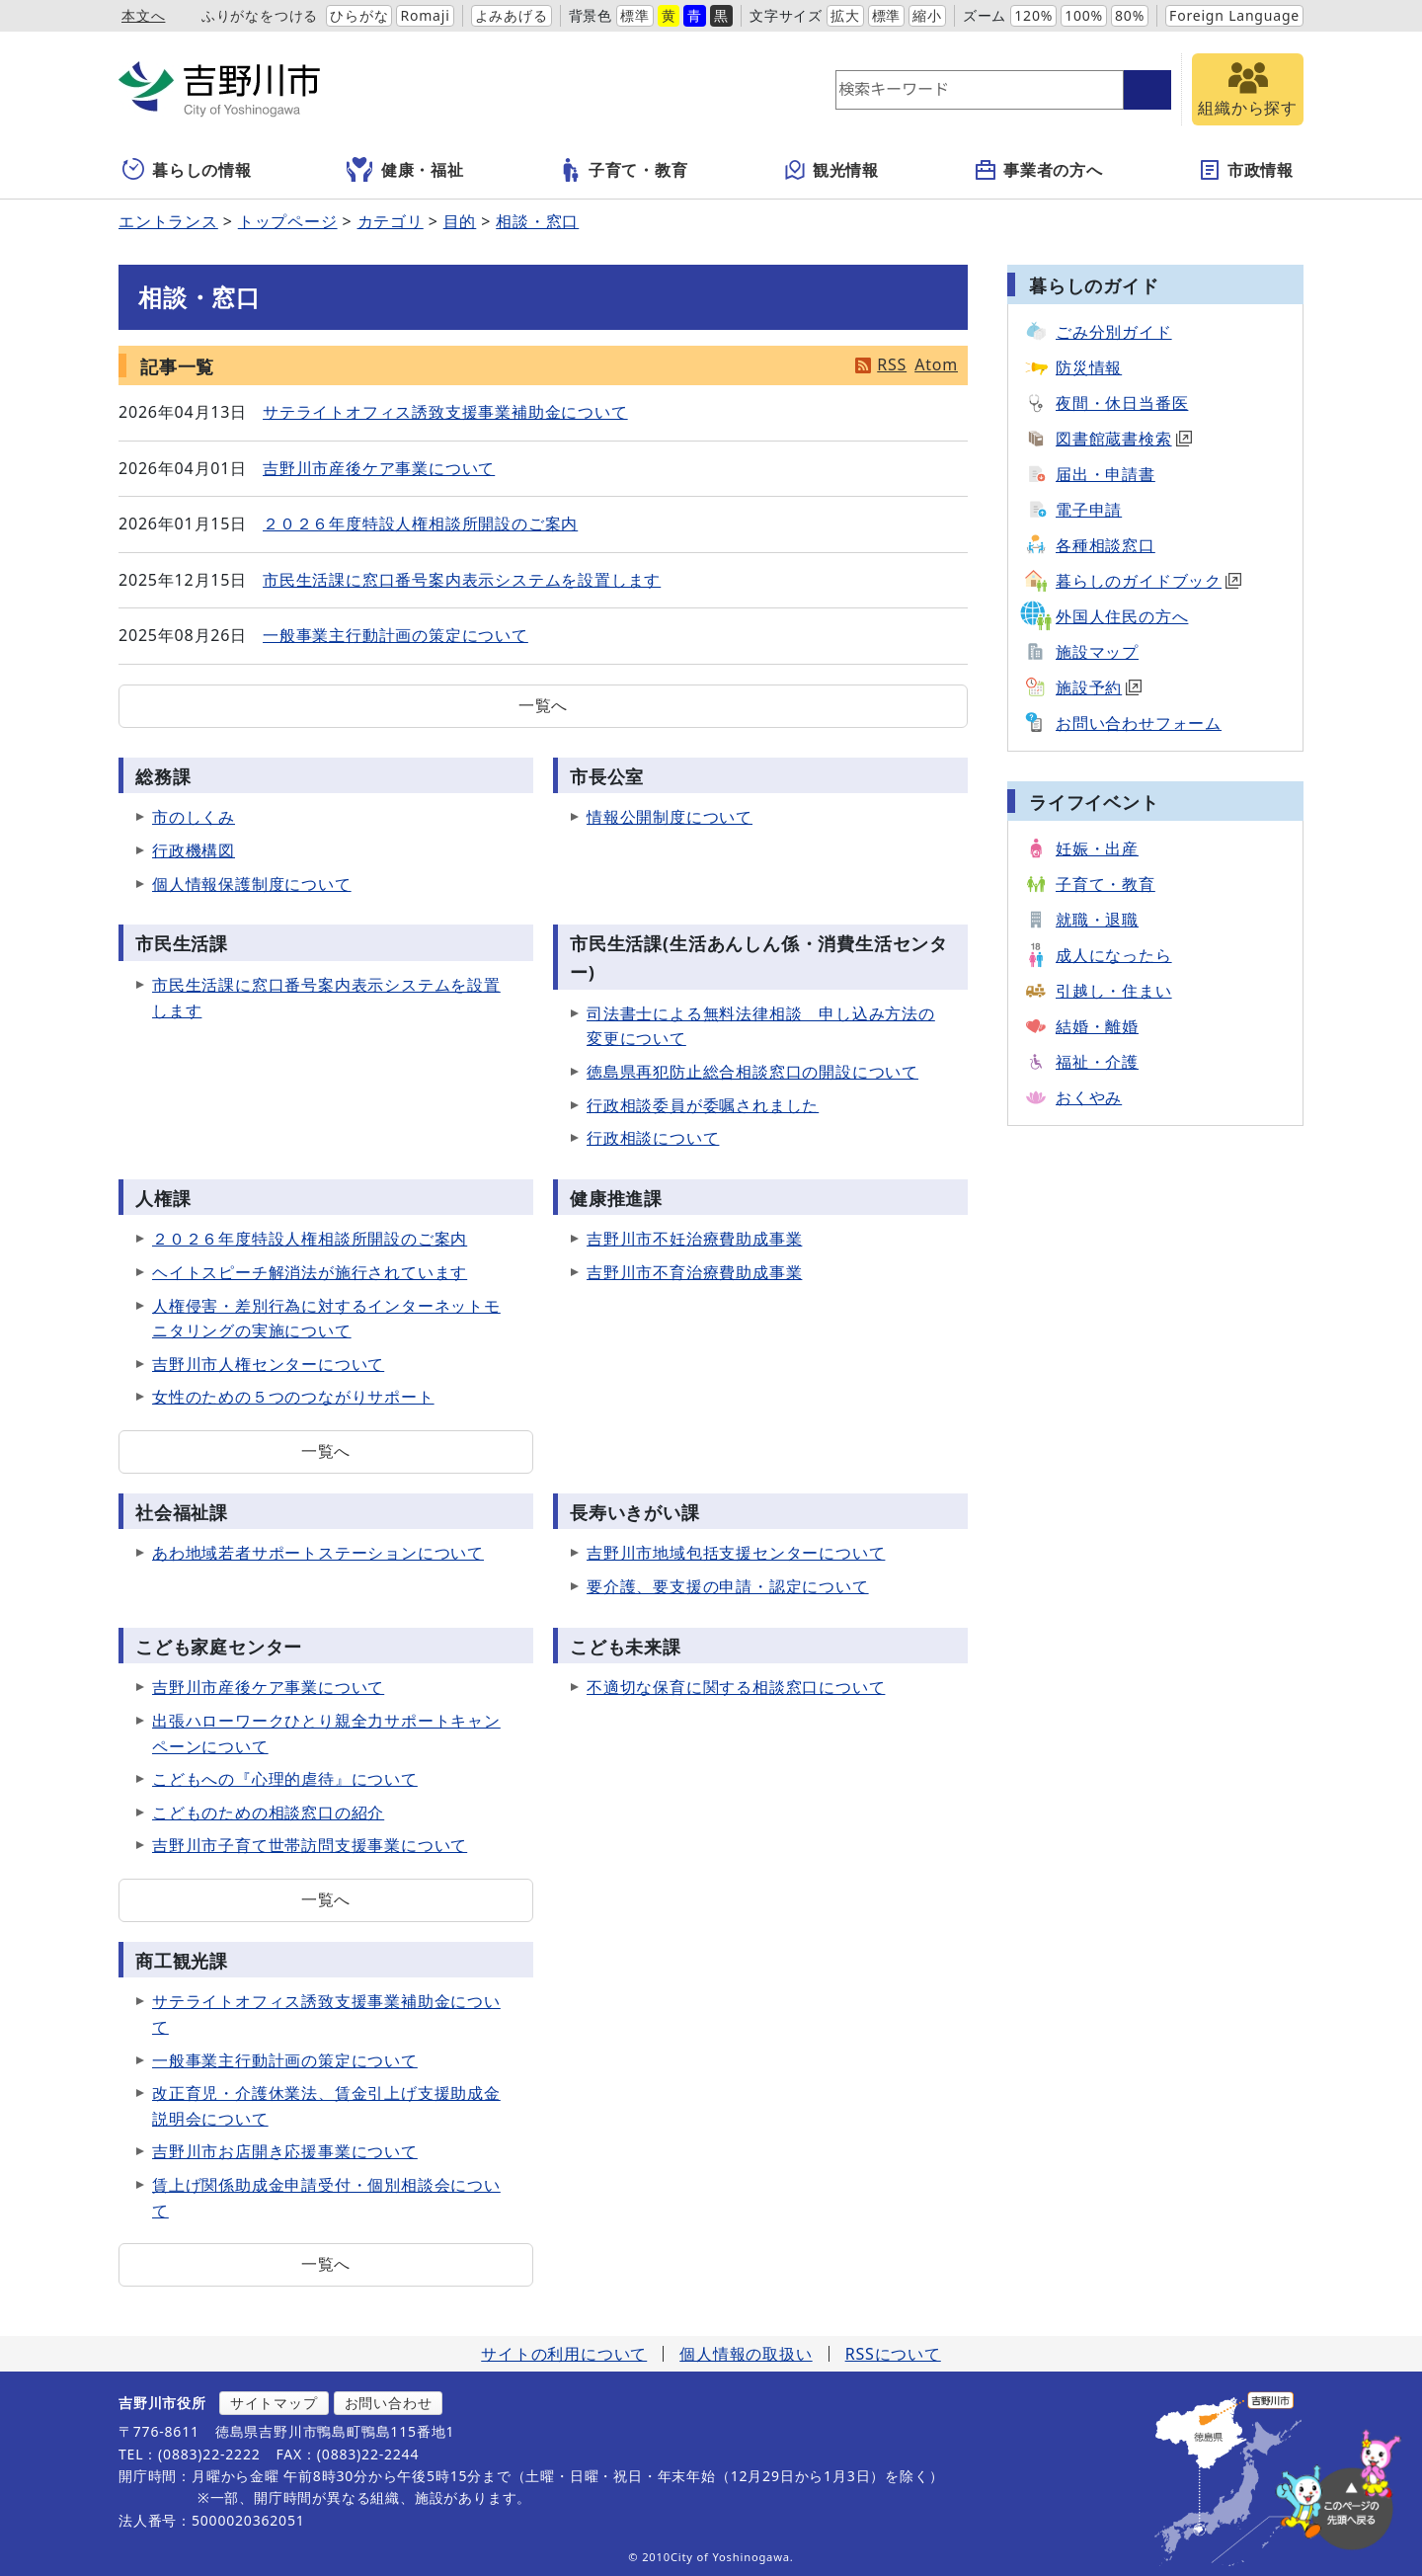  Describe the element at coordinates (309, 1272) in the screenshot. I see `ヘイトスピーチ解消法が施行されています` at that location.